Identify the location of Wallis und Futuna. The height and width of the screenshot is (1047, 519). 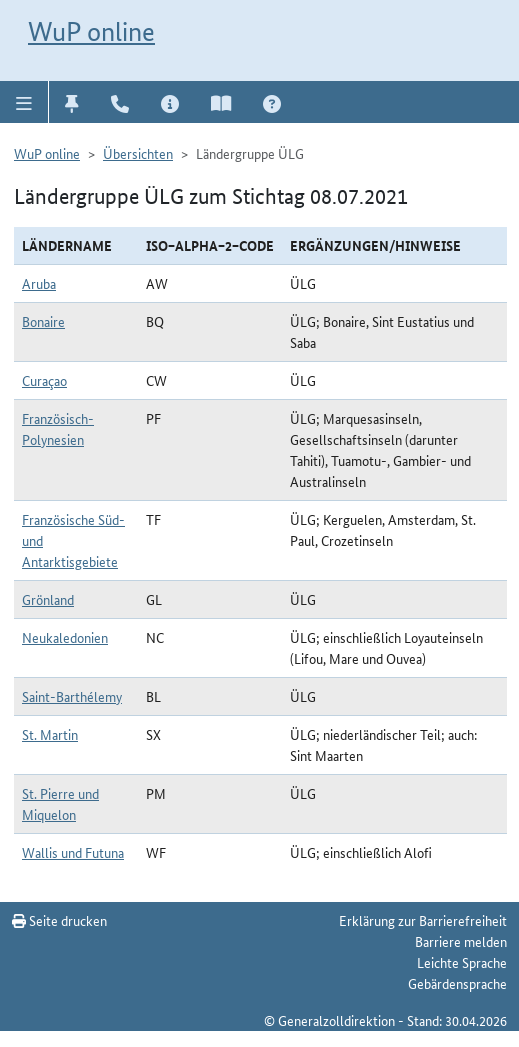
(73, 852).